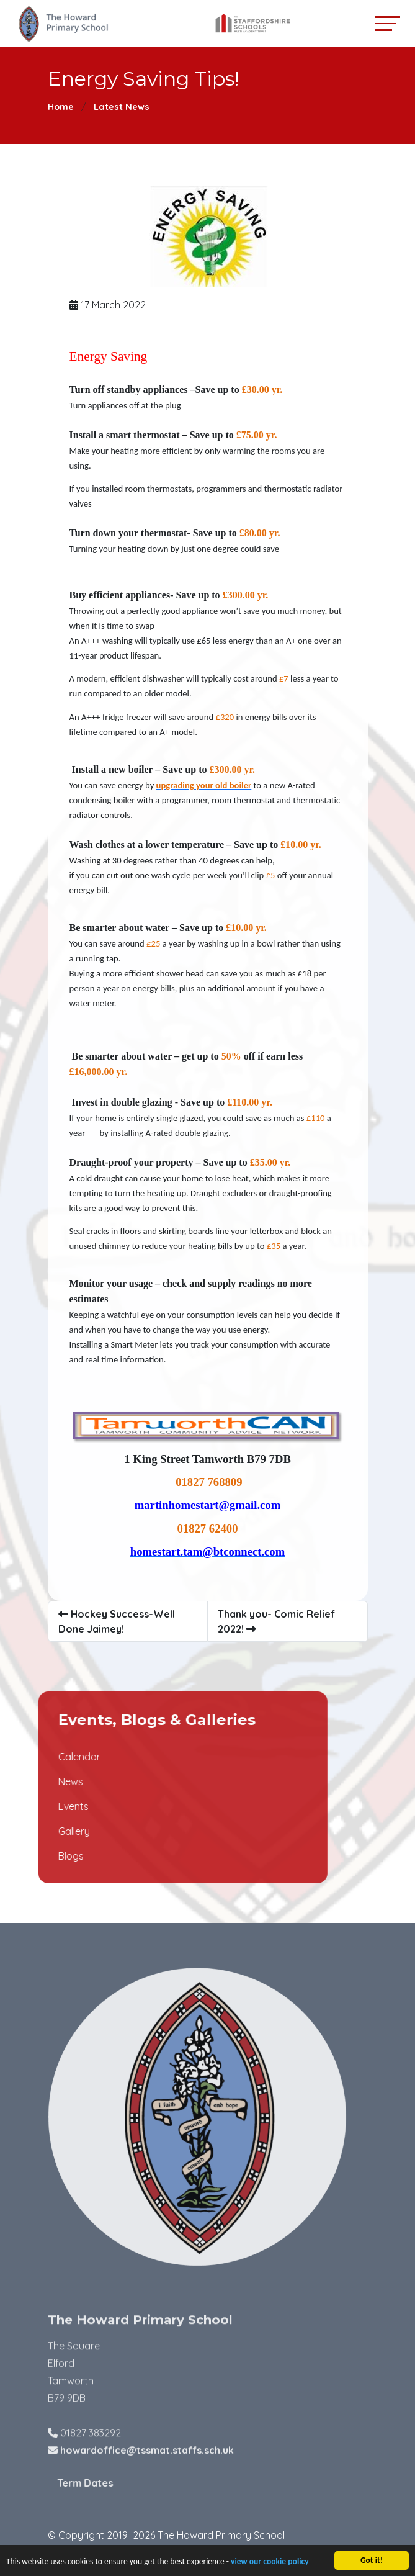 The width and height of the screenshot is (415, 2576). What do you see at coordinates (114, 2483) in the screenshot?
I see `Term Dates` at bounding box center [114, 2483].